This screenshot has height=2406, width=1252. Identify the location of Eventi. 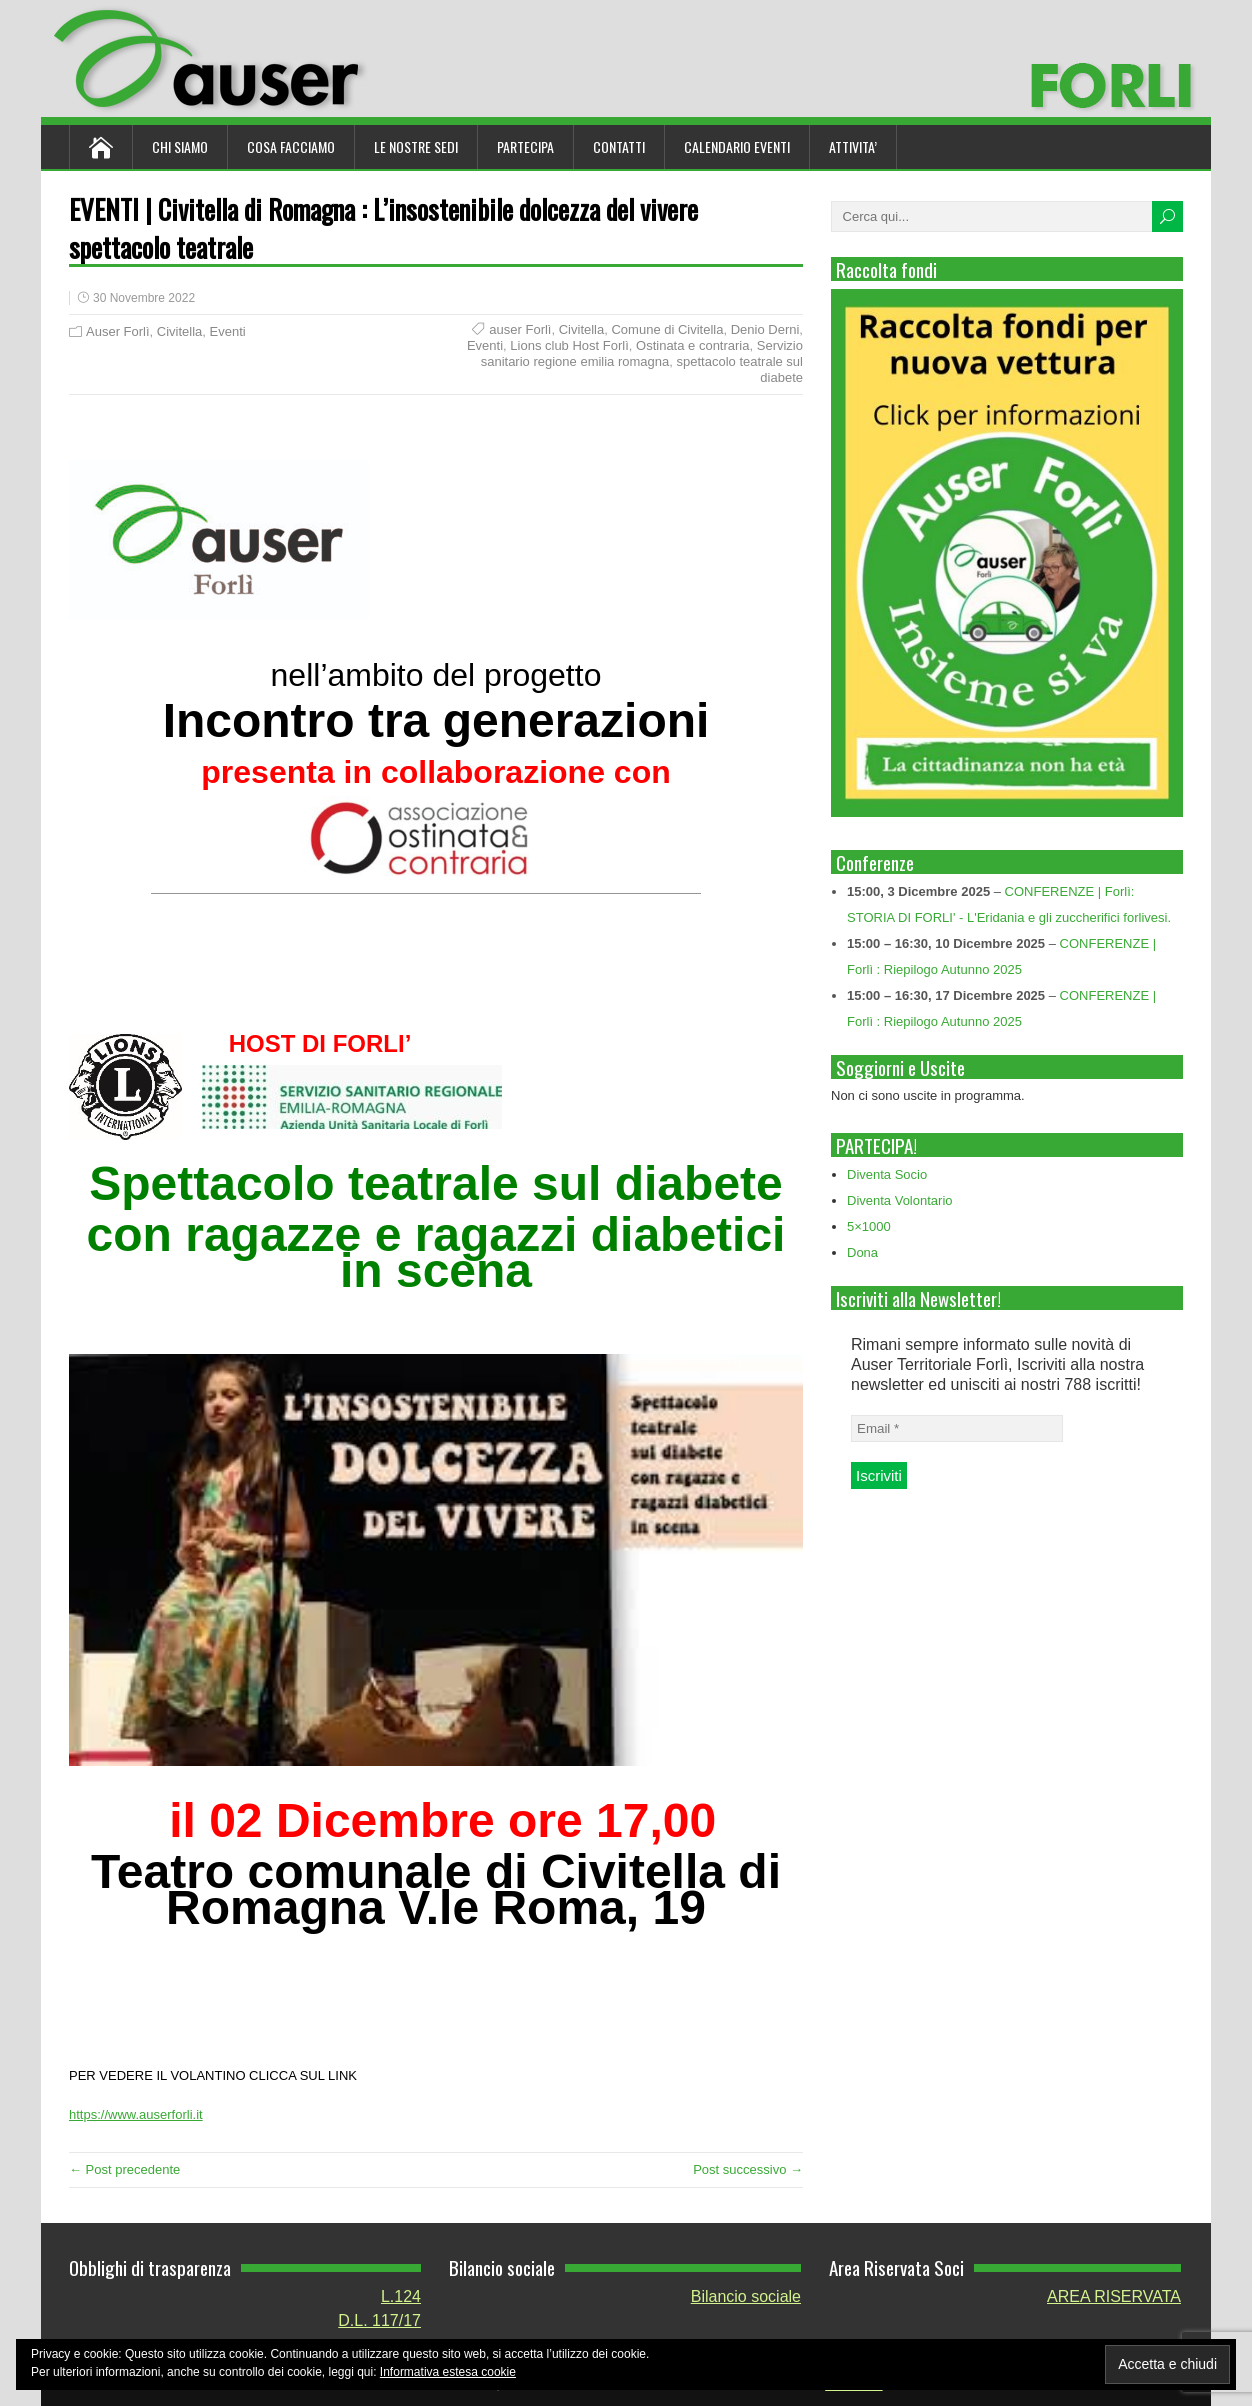
(228, 331).